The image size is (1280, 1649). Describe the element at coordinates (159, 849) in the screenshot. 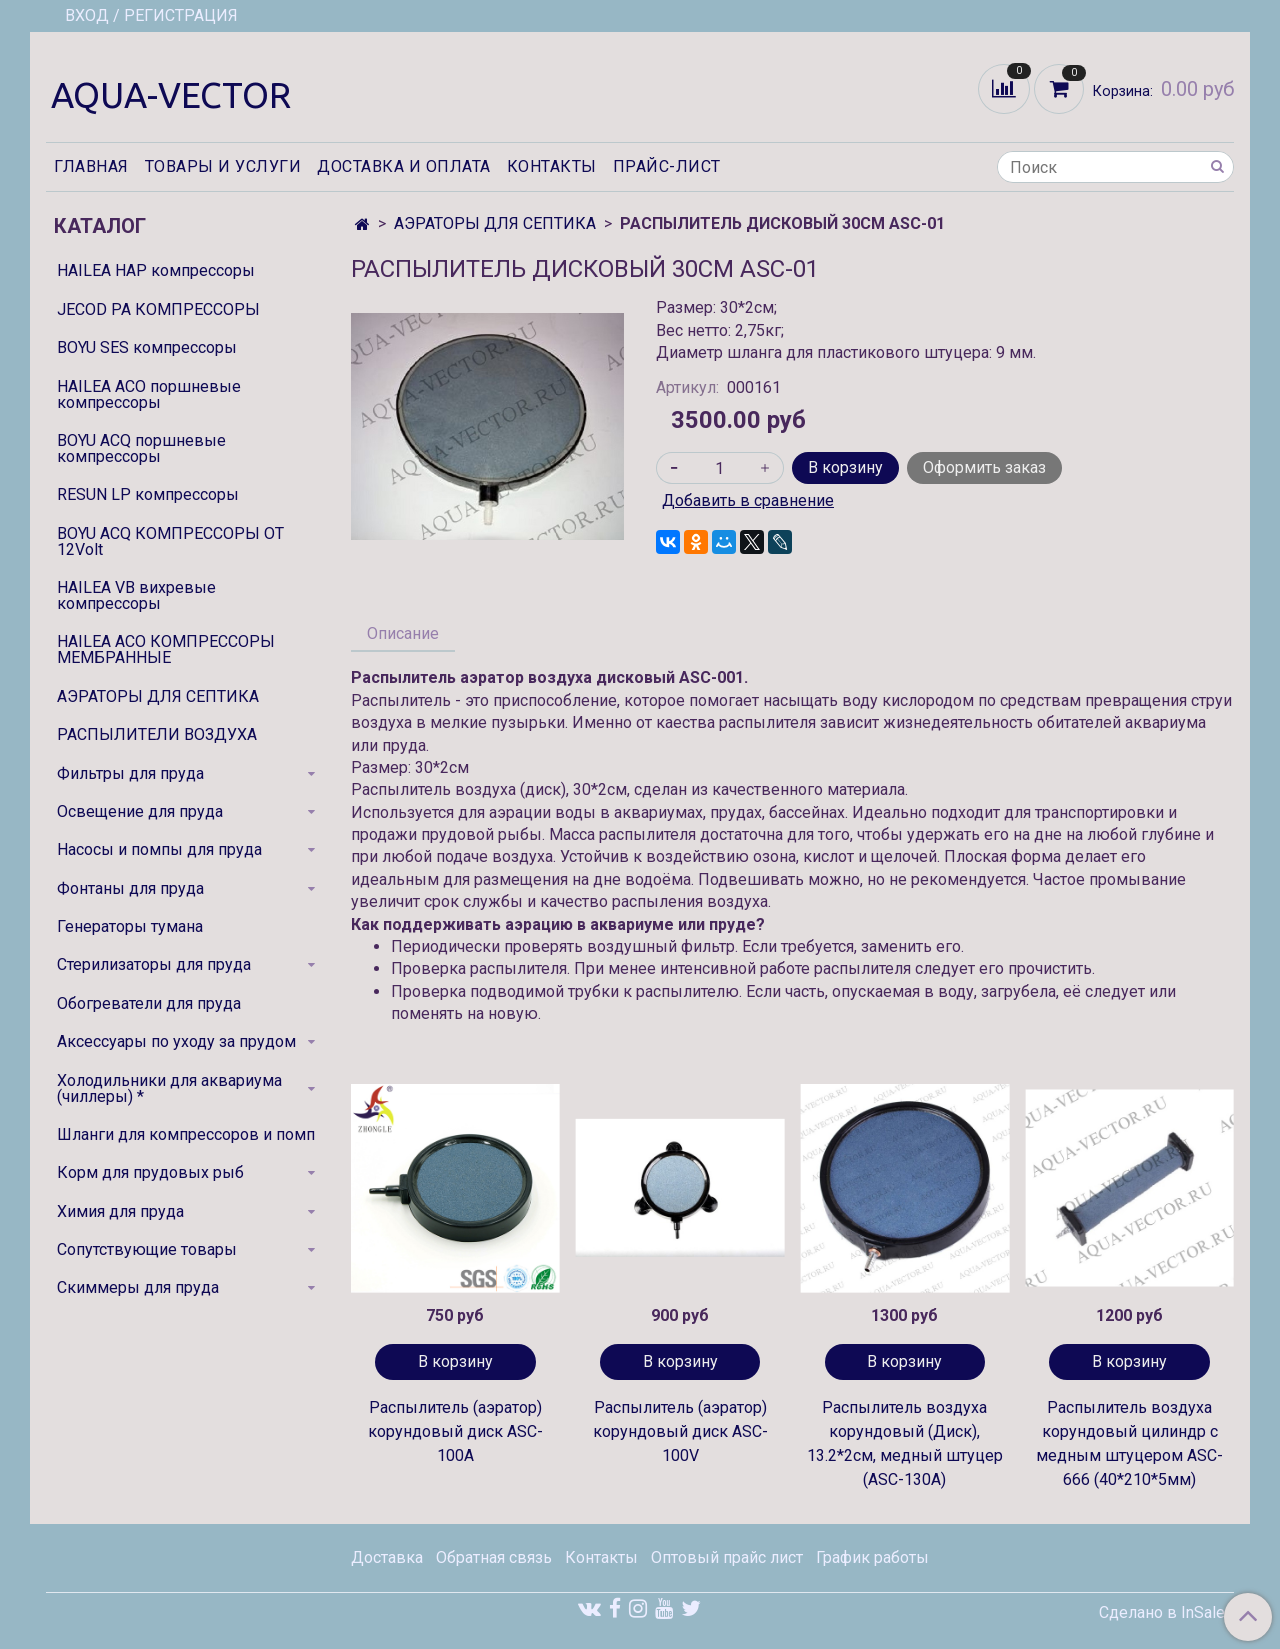

I see `Насосы и помпы для пруда` at that location.